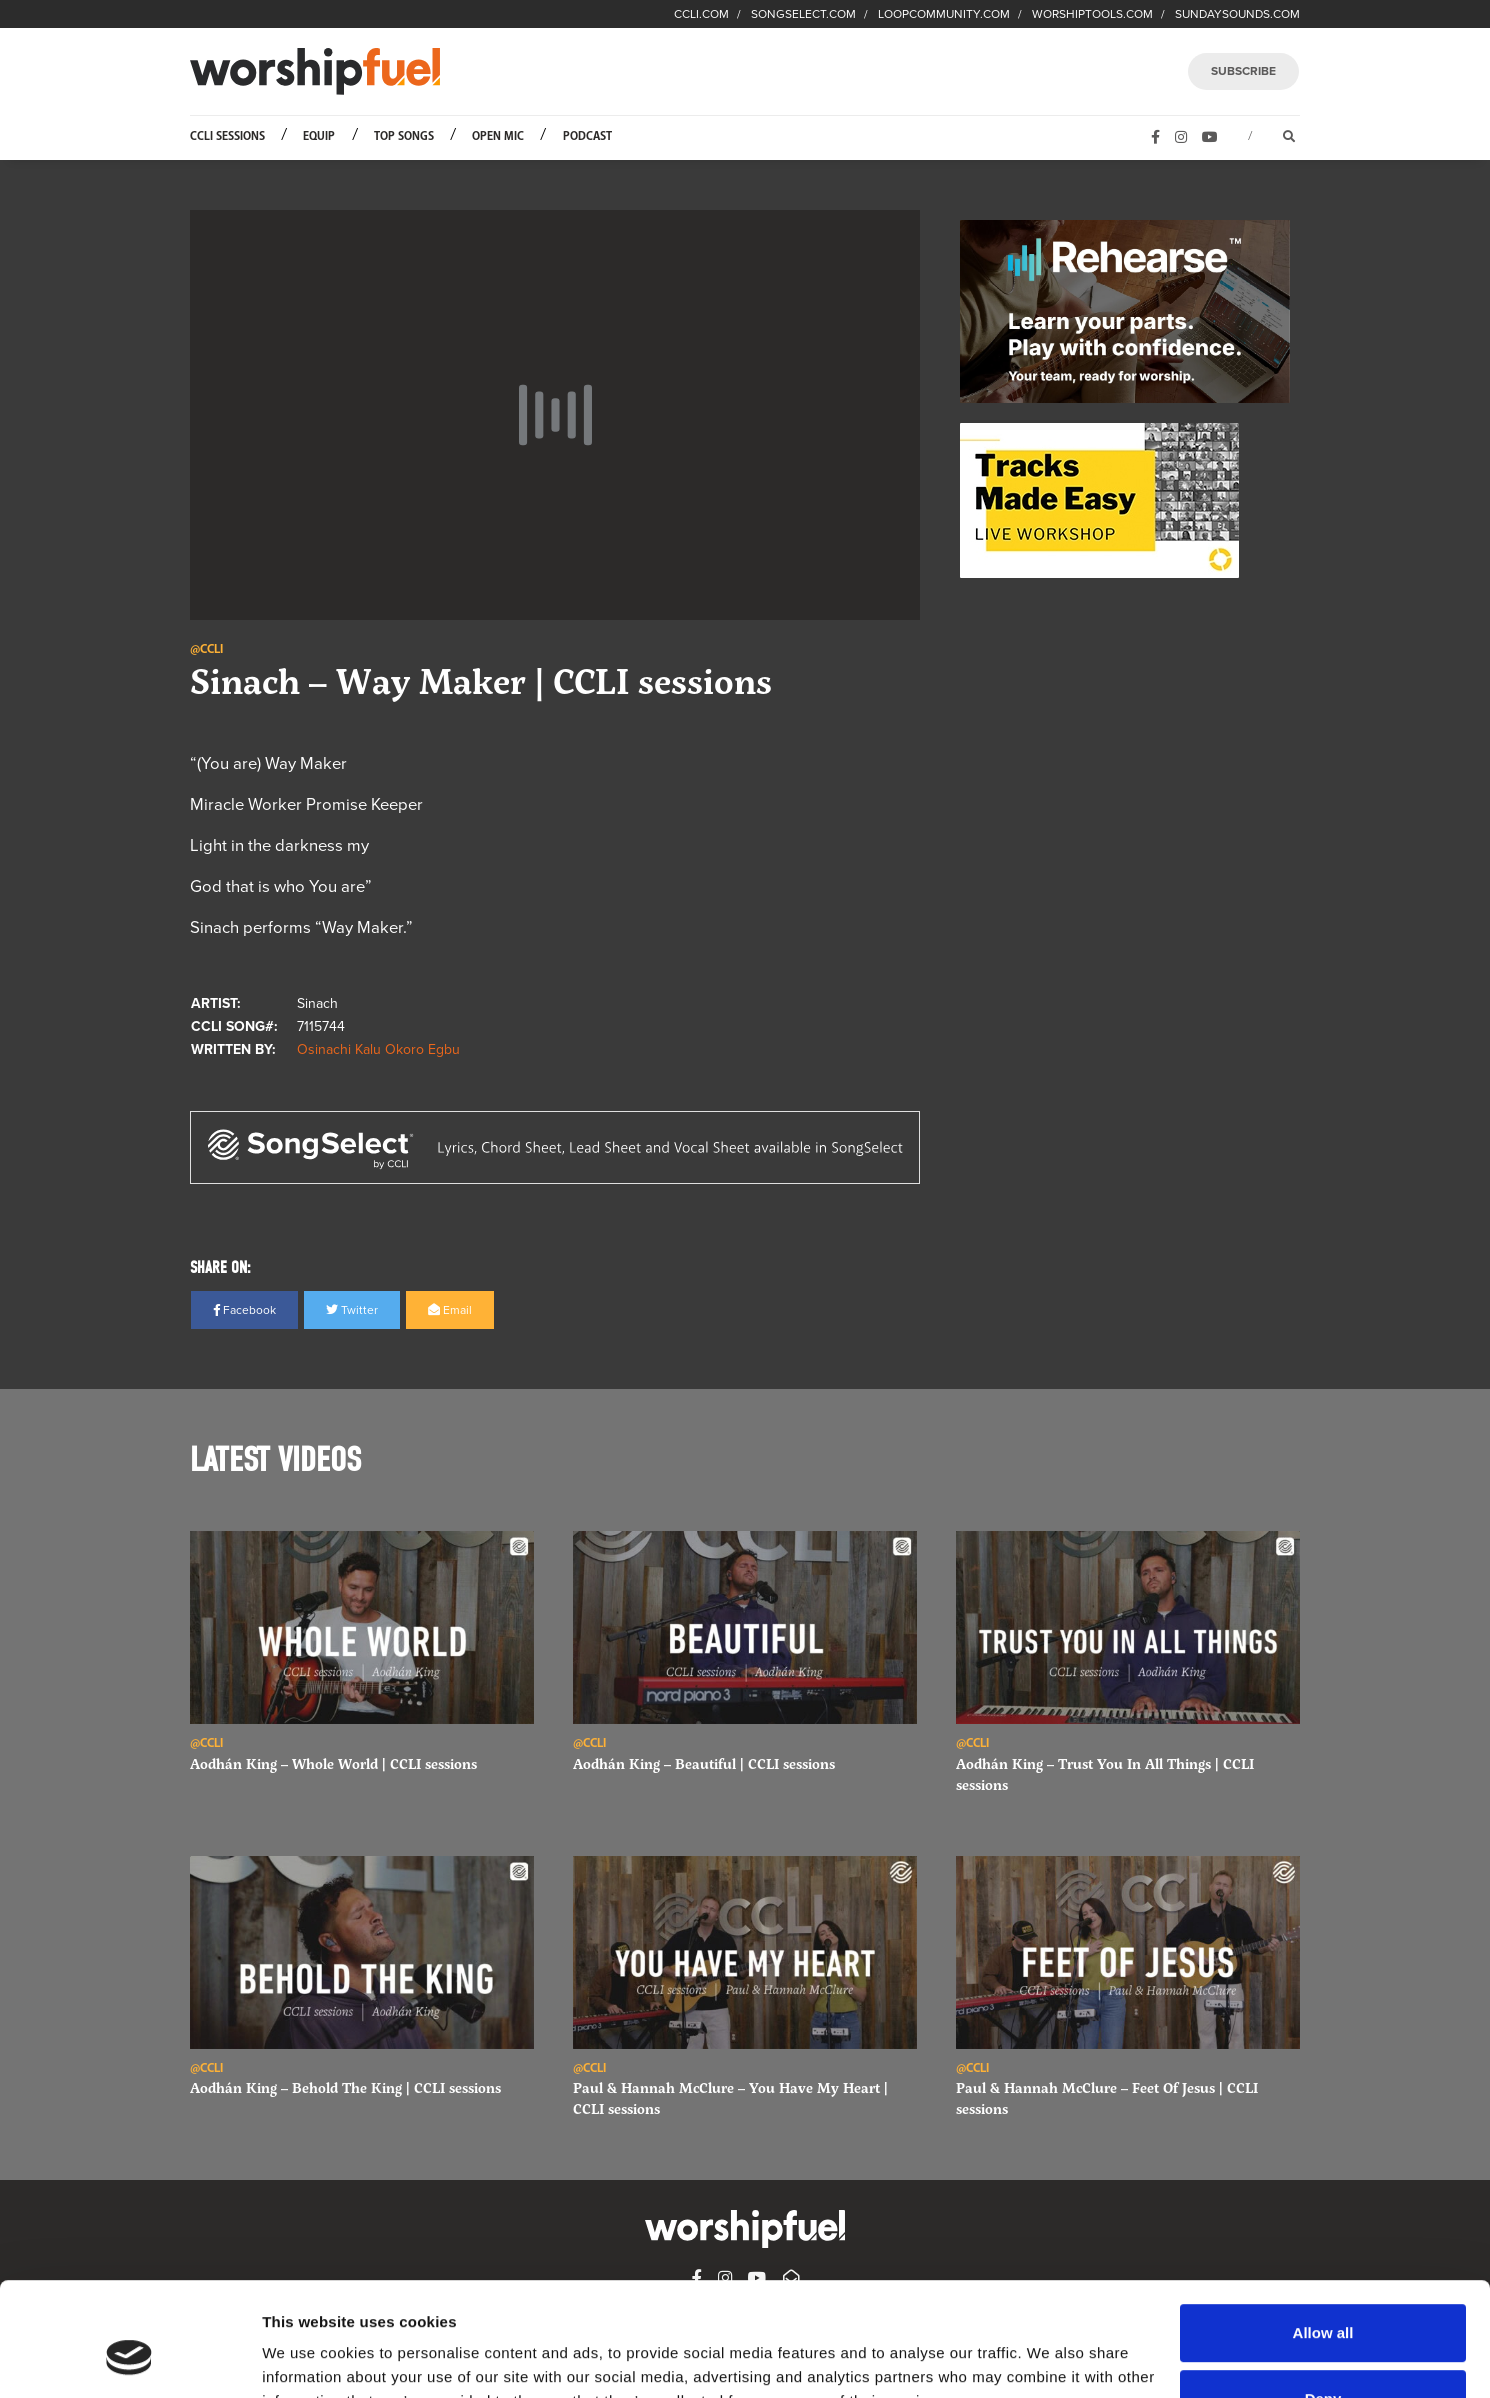 Image resolution: width=1490 pixels, height=2398 pixels. What do you see at coordinates (701, 14) in the screenshot?
I see `CCLI.COM` at bounding box center [701, 14].